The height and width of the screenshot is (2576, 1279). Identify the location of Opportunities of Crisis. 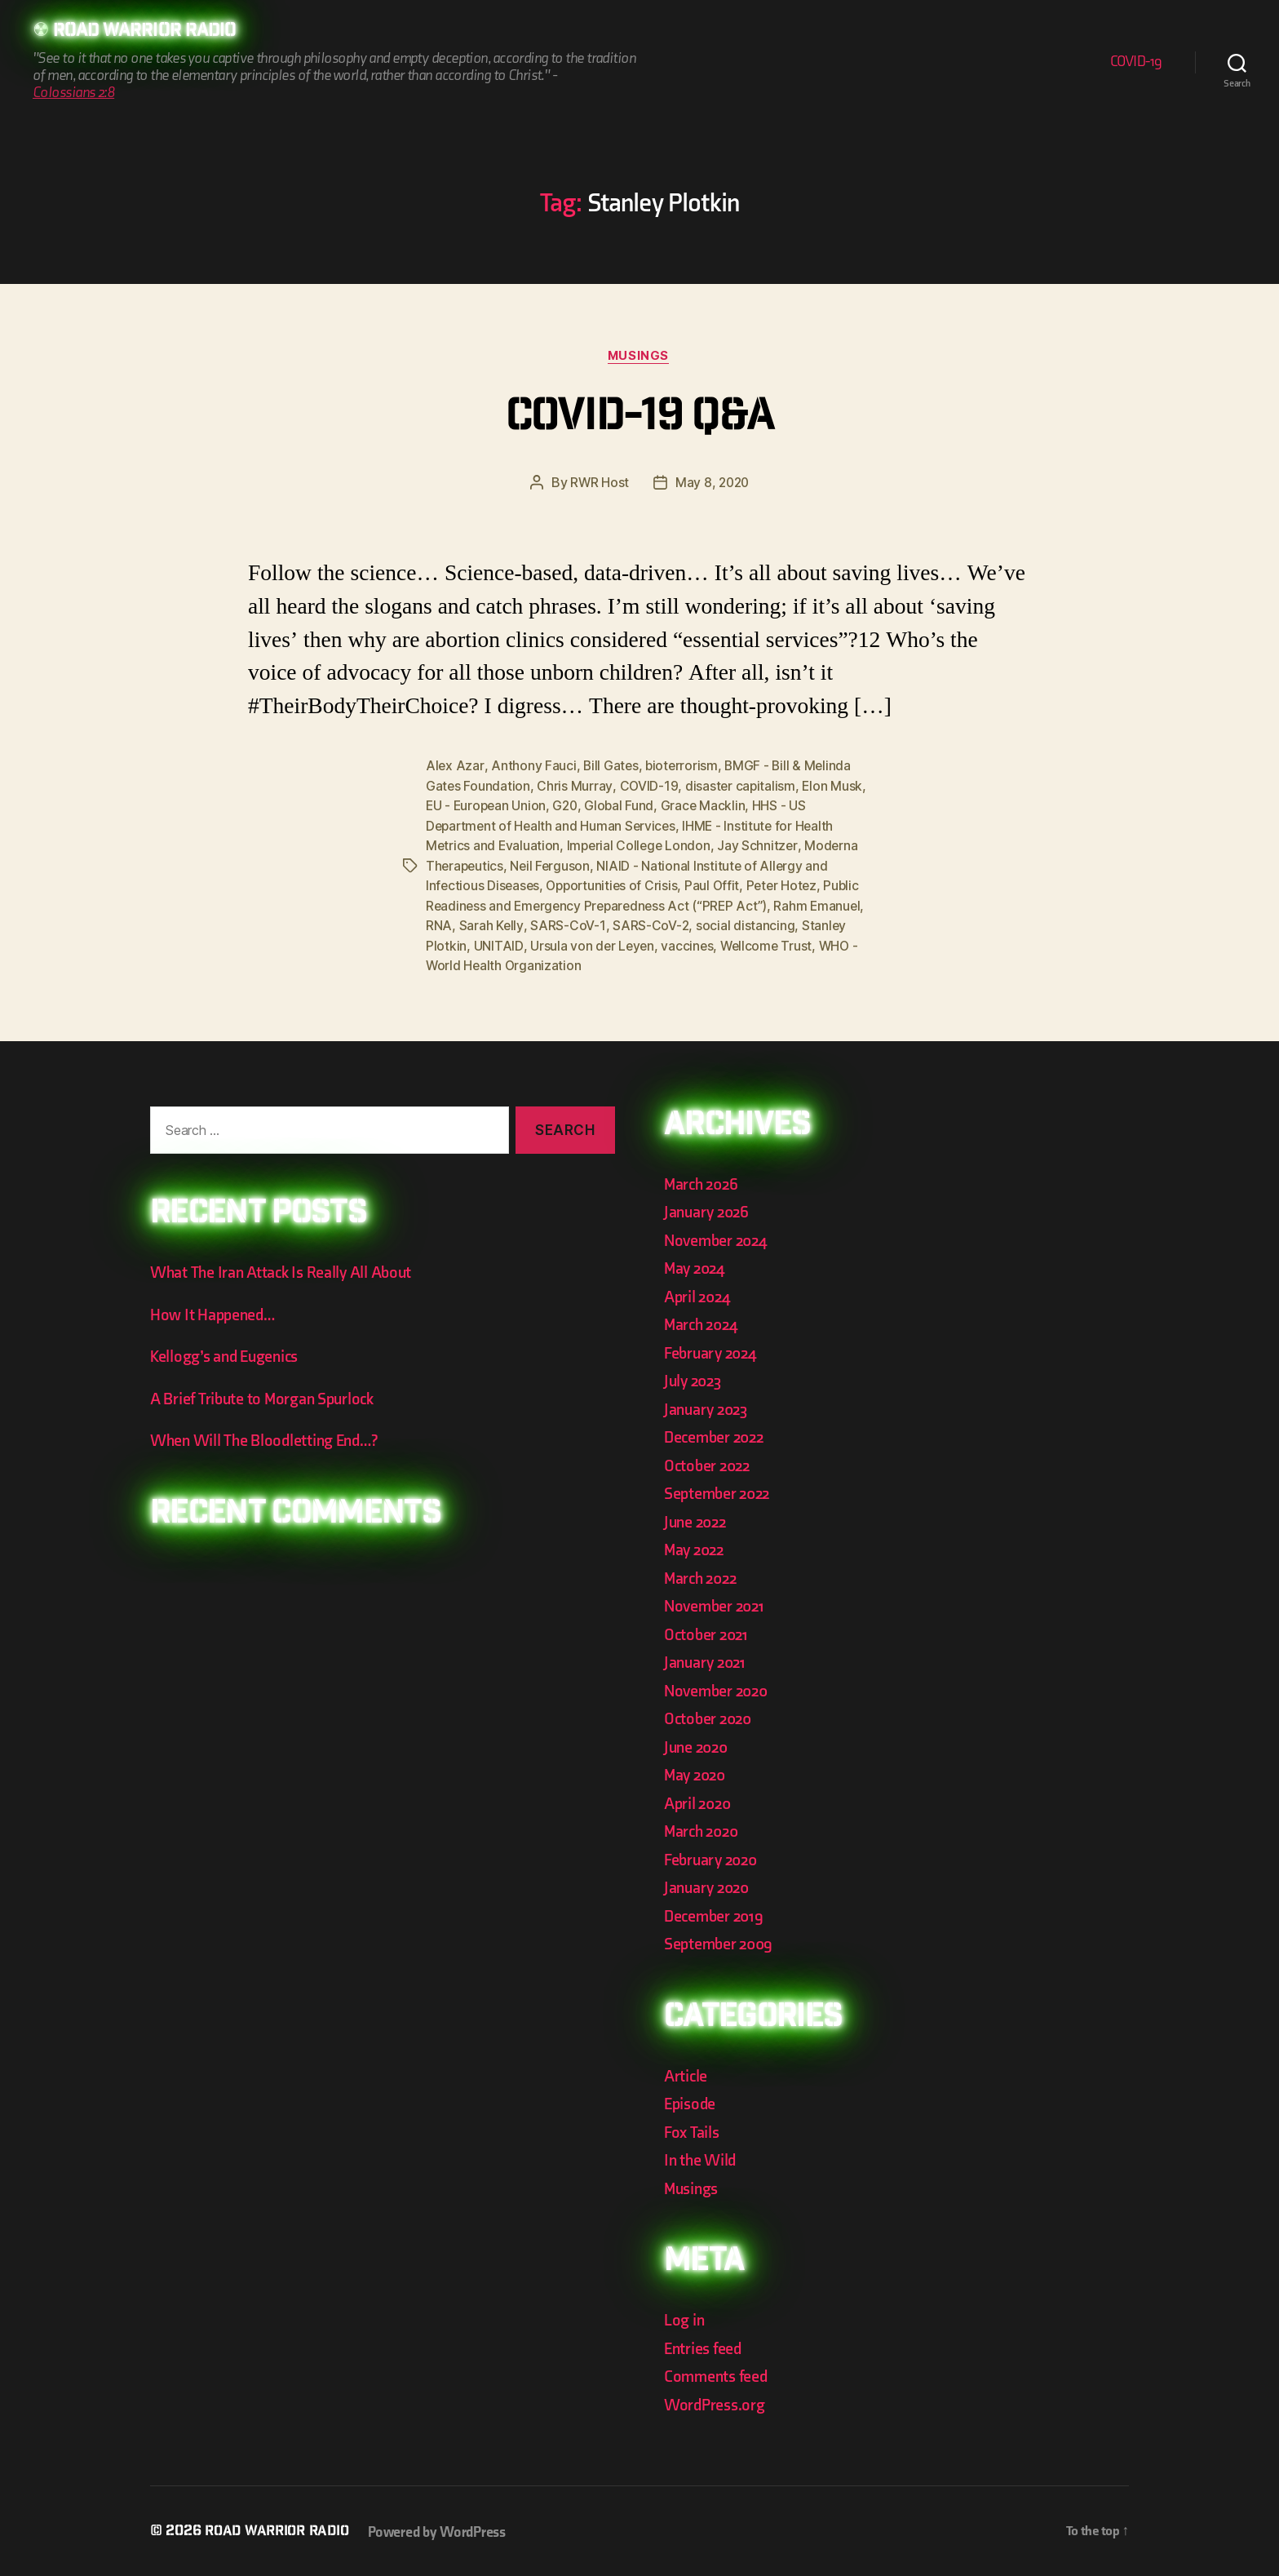
(616, 885).